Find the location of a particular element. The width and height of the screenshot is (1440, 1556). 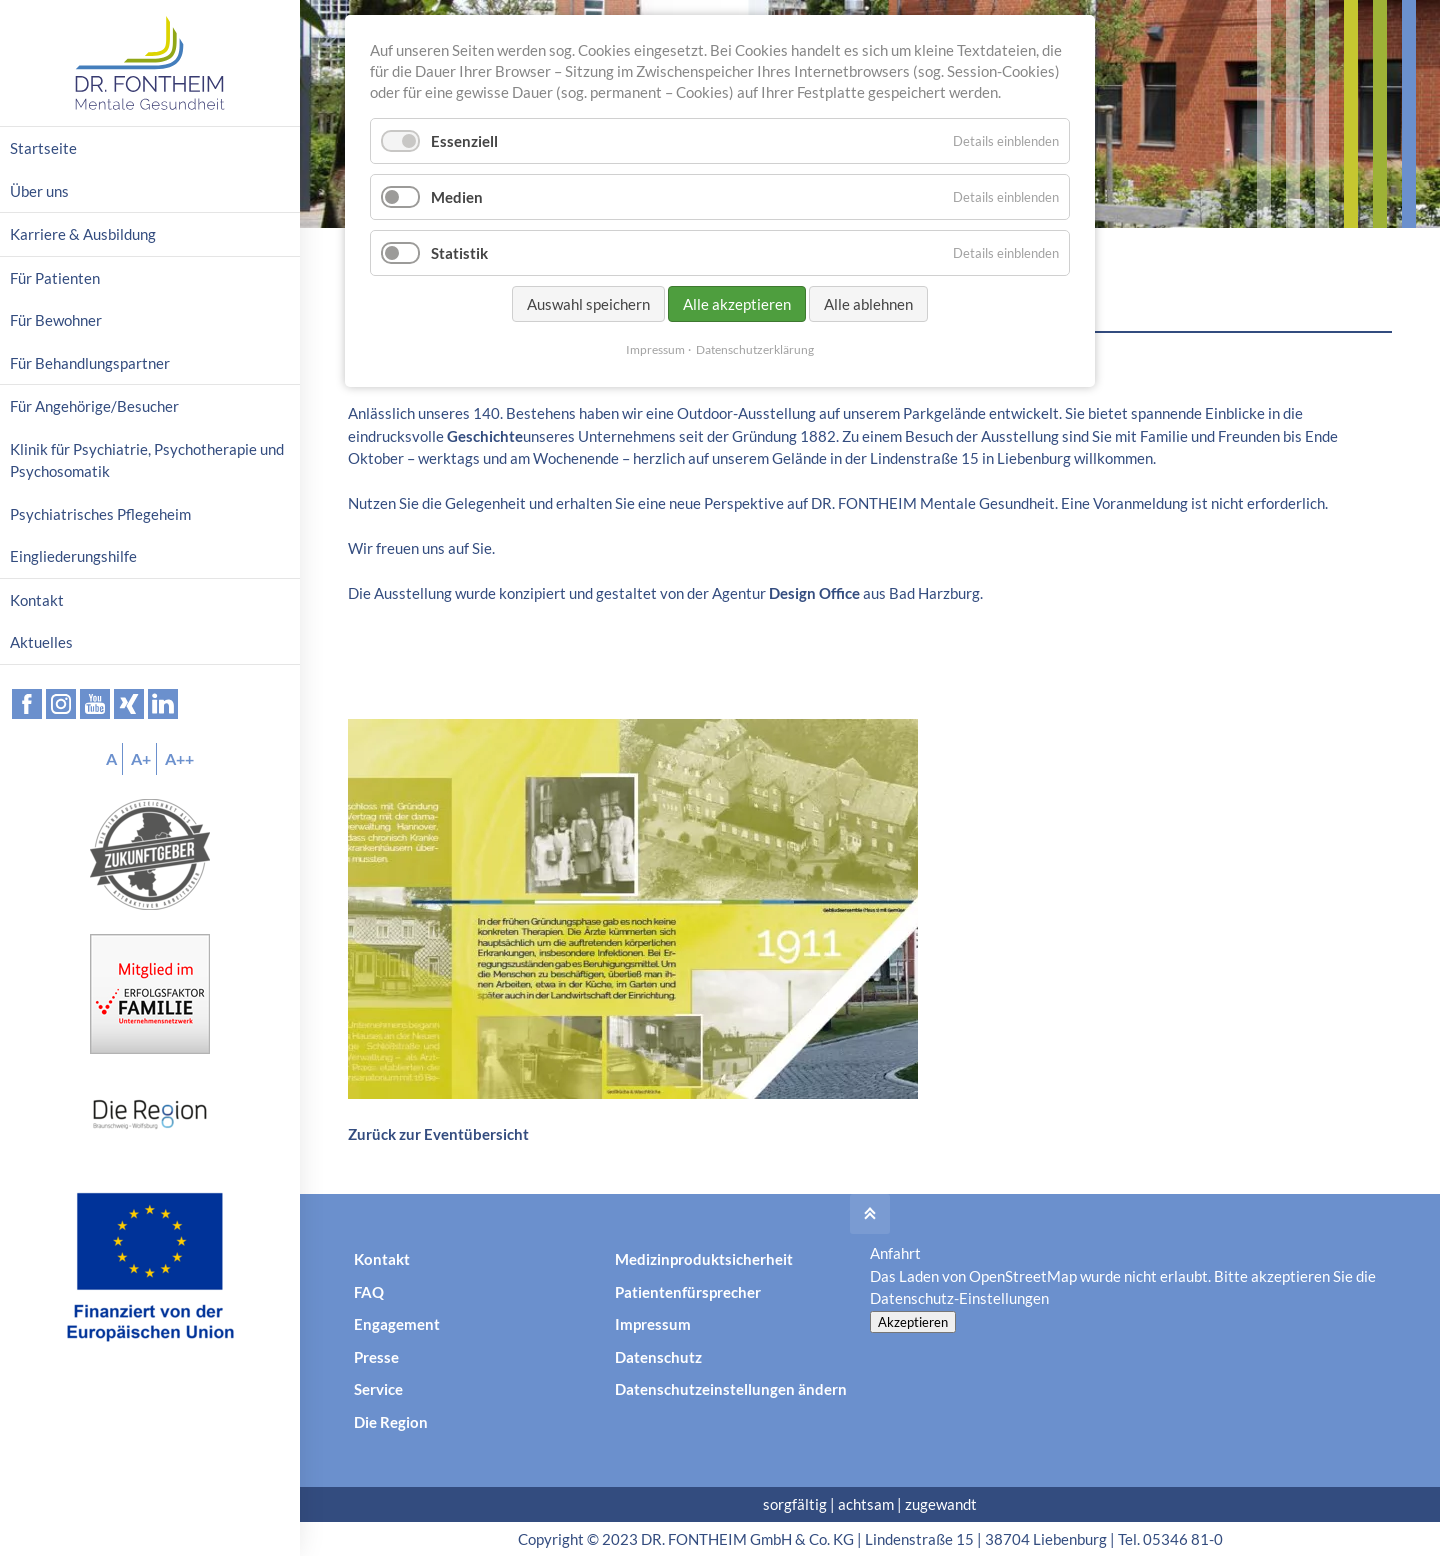

Für Patienten is located at coordinates (55, 278).